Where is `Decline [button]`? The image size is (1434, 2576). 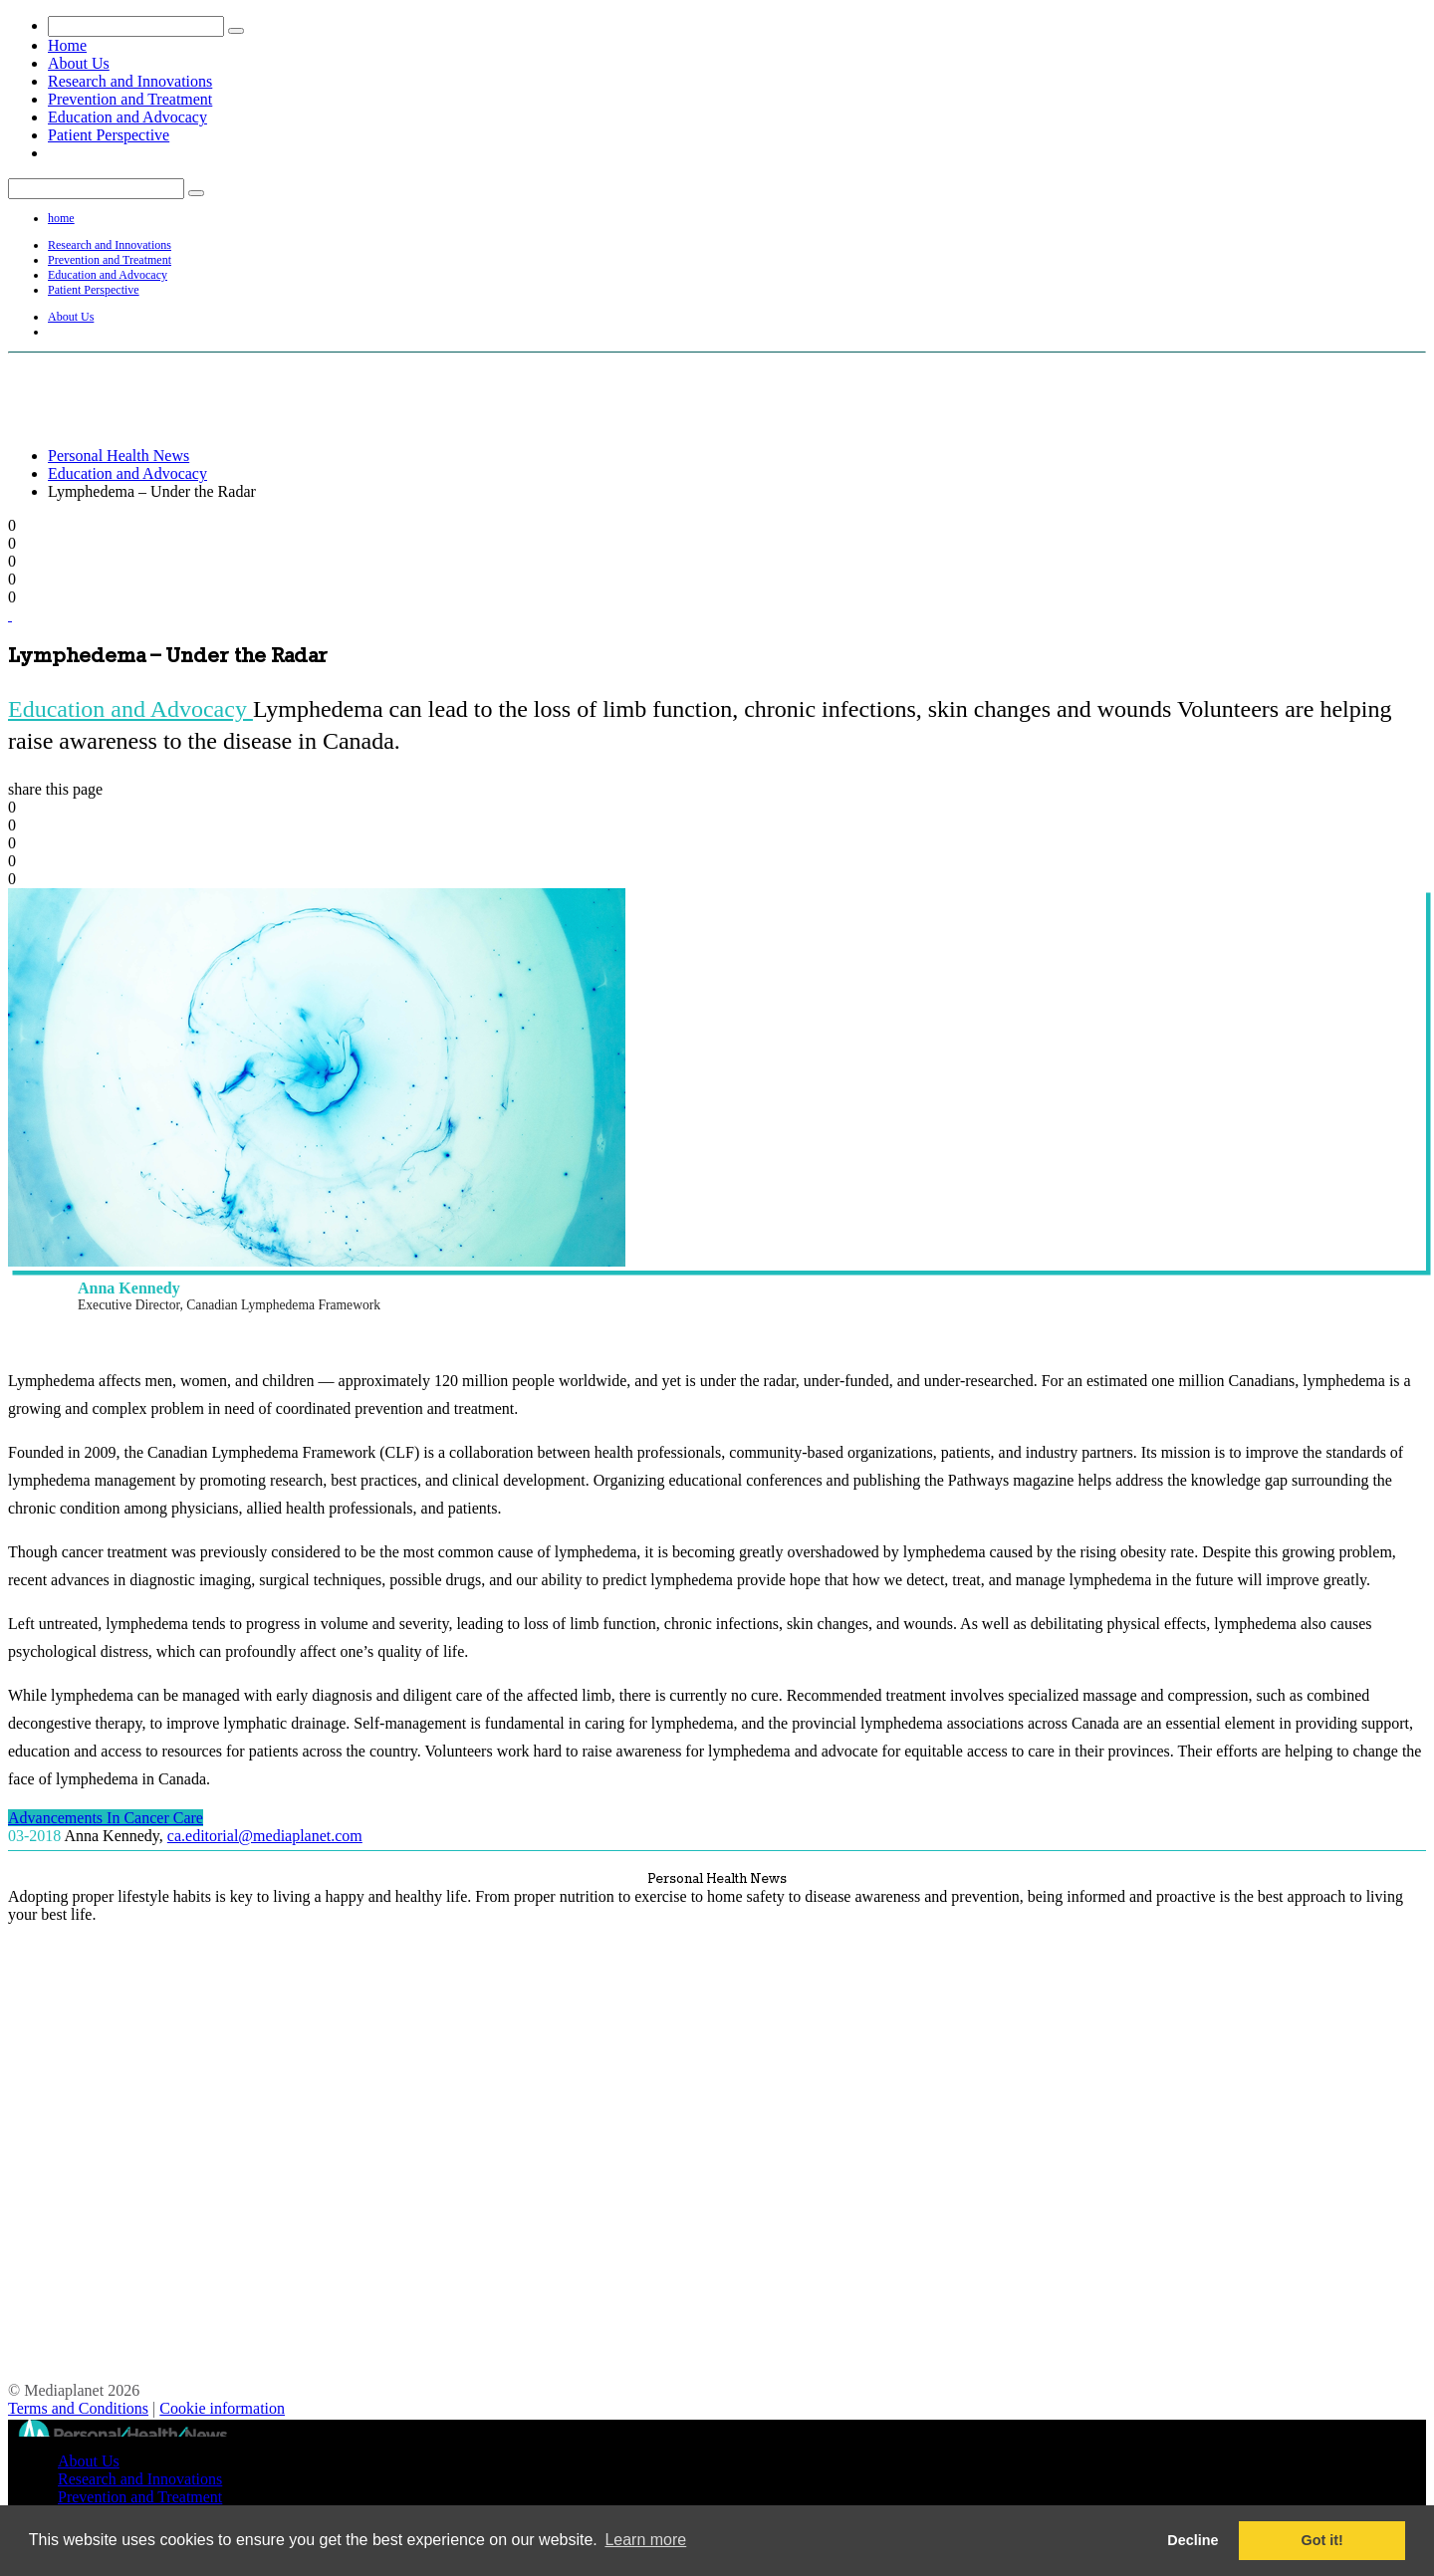
Decline [button] is located at coordinates (1192, 2540).